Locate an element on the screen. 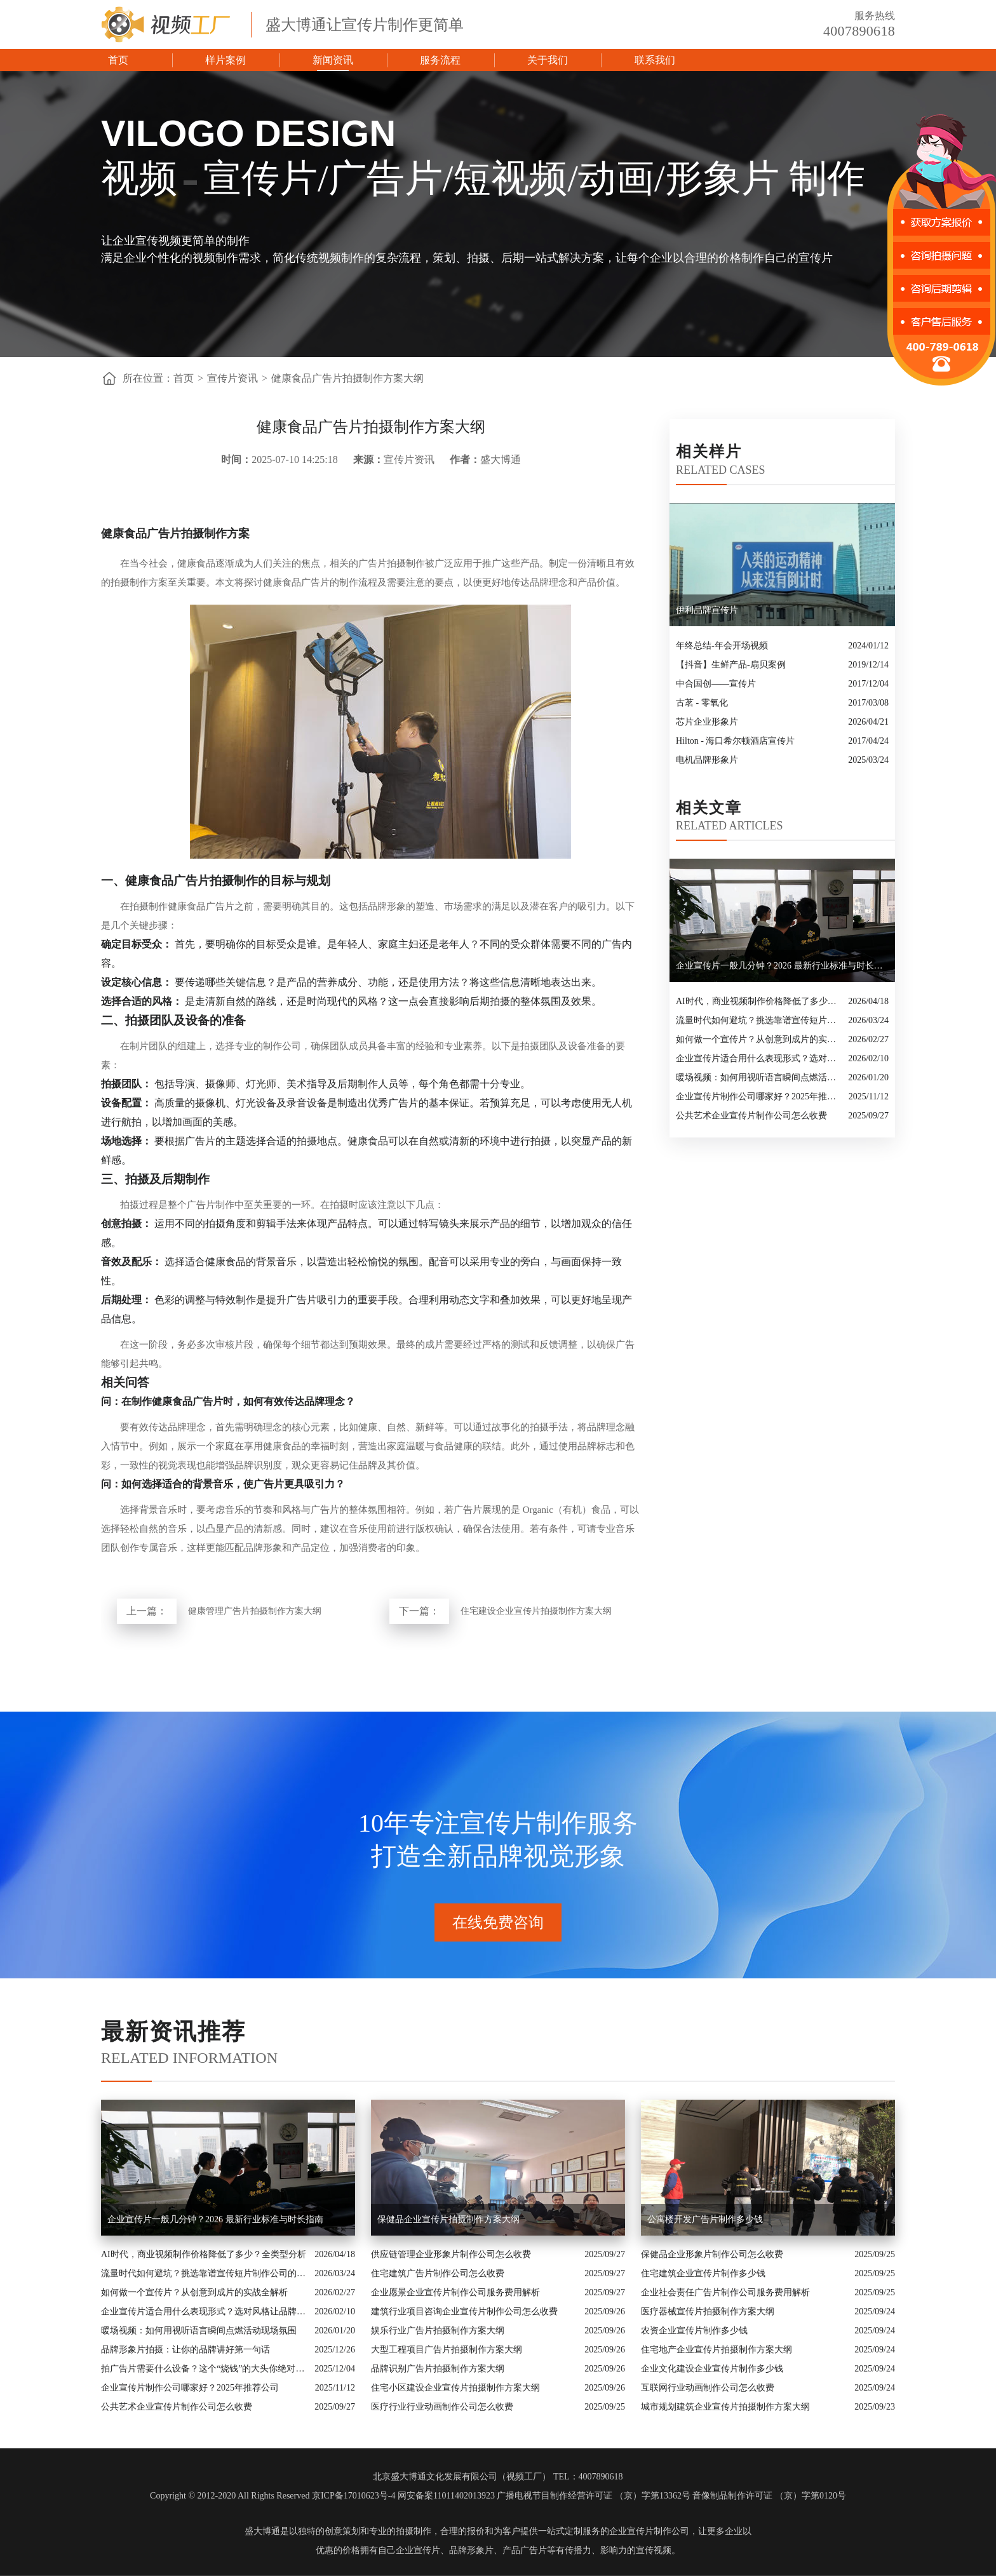 The height and width of the screenshot is (2576, 996). 品牌识别广告片拍摄制作方案大纲 is located at coordinates (437, 2368).